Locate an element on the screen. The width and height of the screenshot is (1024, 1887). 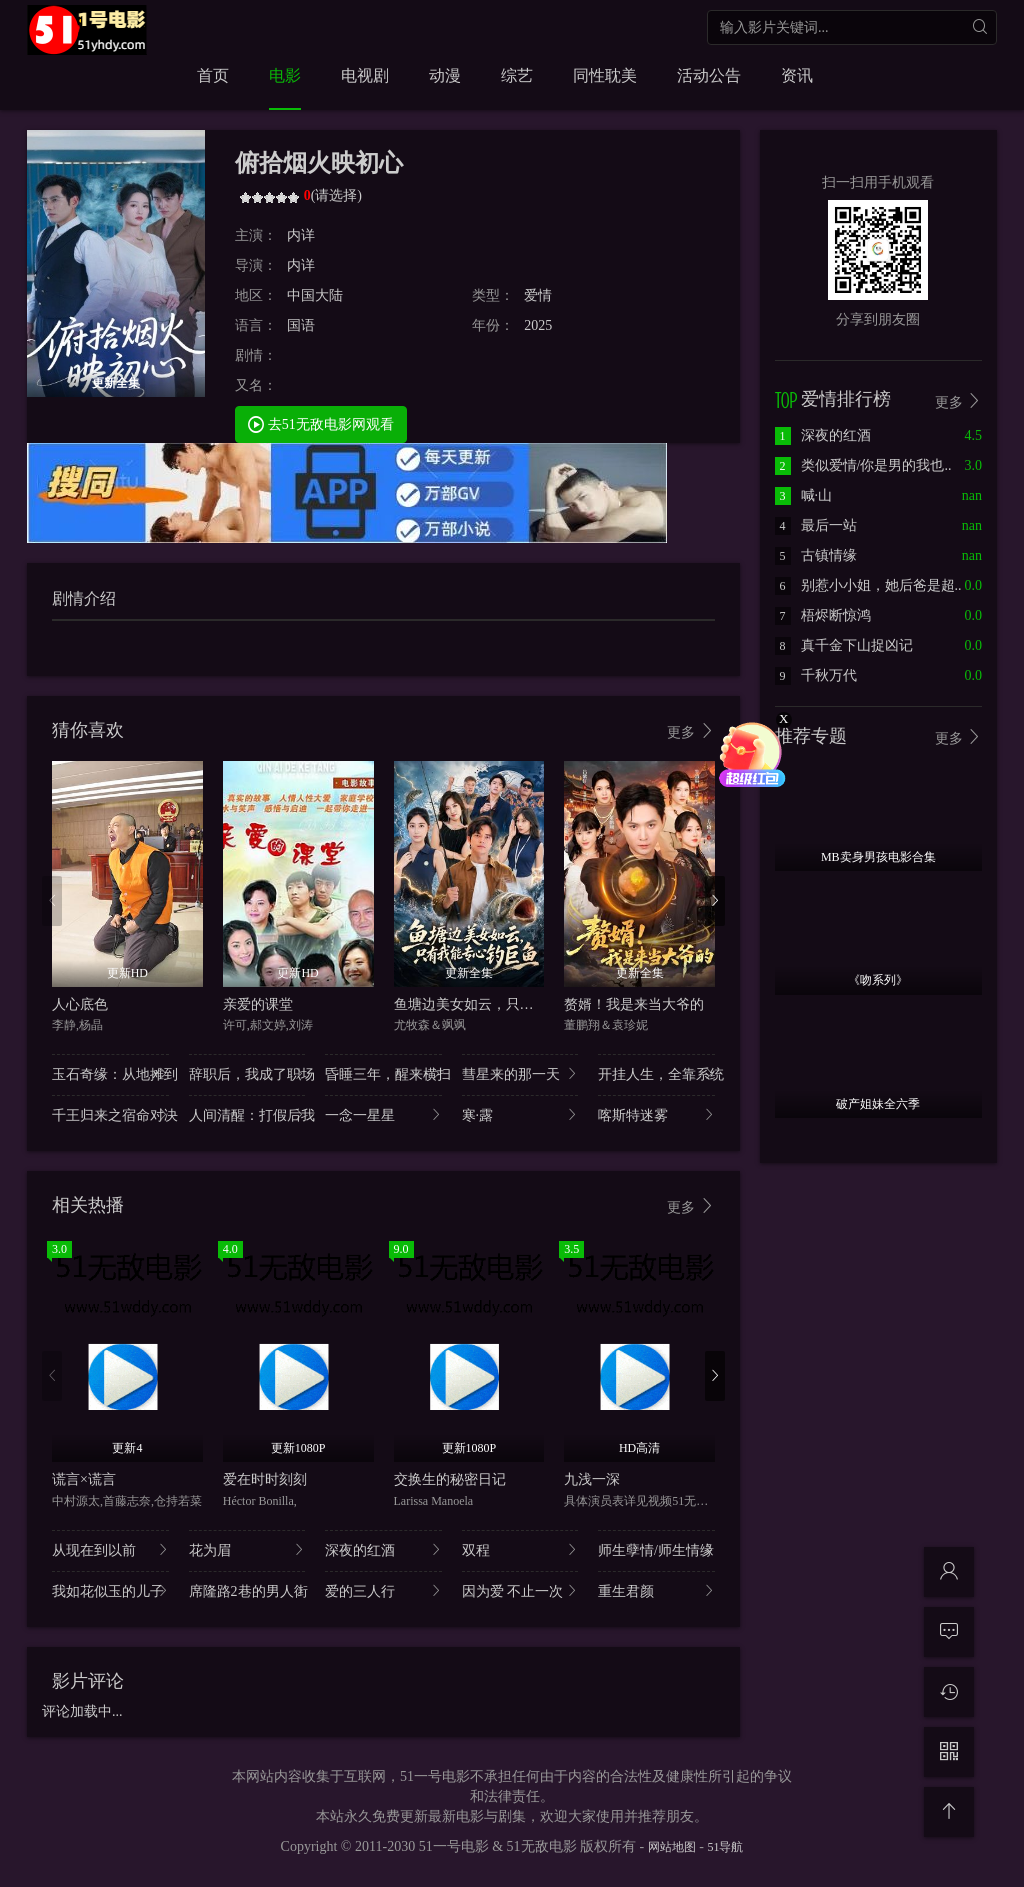
交换生的秘密日记 is located at coordinates (450, 1479).